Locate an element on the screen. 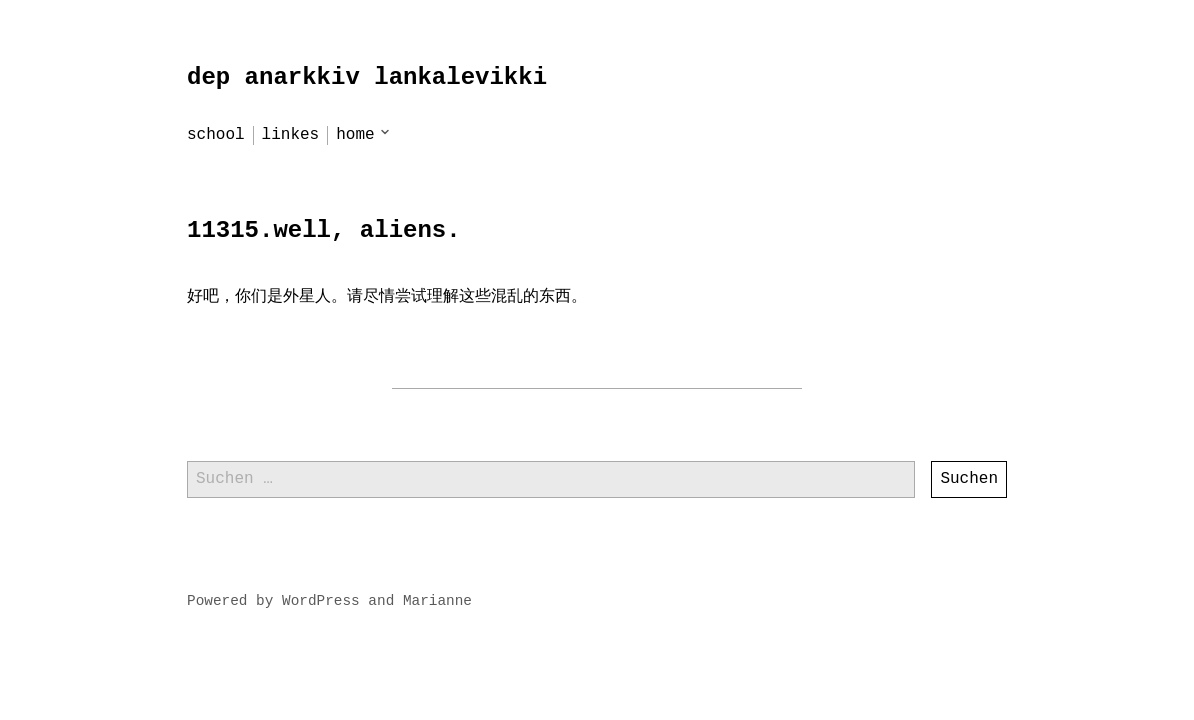 Image resolution: width=1194 pixels, height=720 pixels. home [menu-item] is located at coordinates (355, 135).